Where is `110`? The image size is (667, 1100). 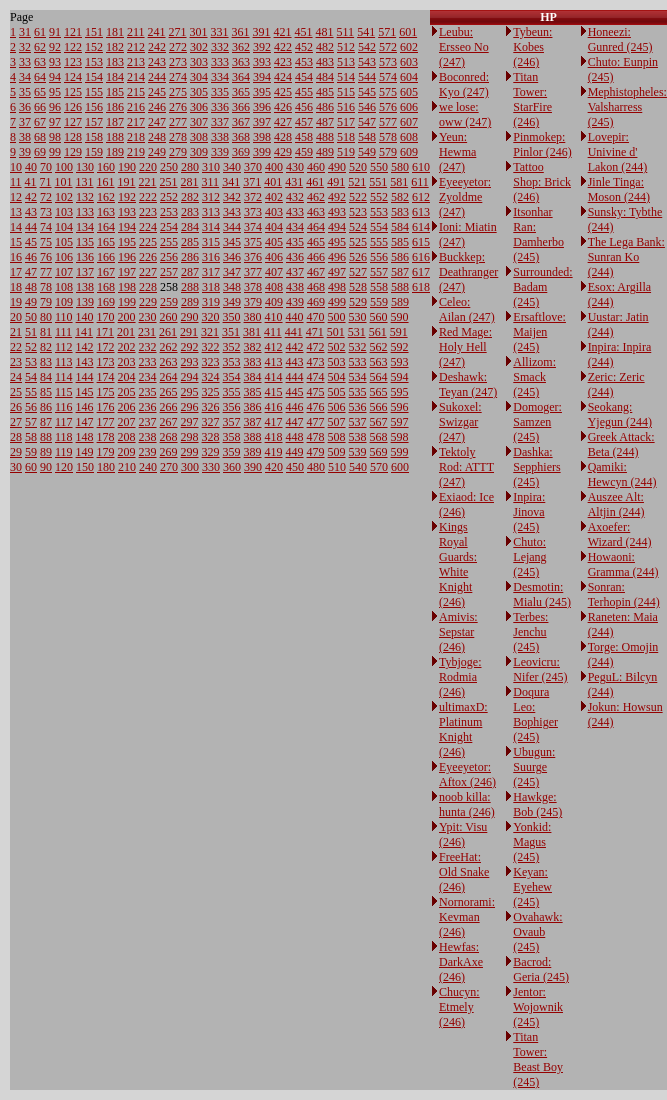 110 is located at coordinates (64, 317).